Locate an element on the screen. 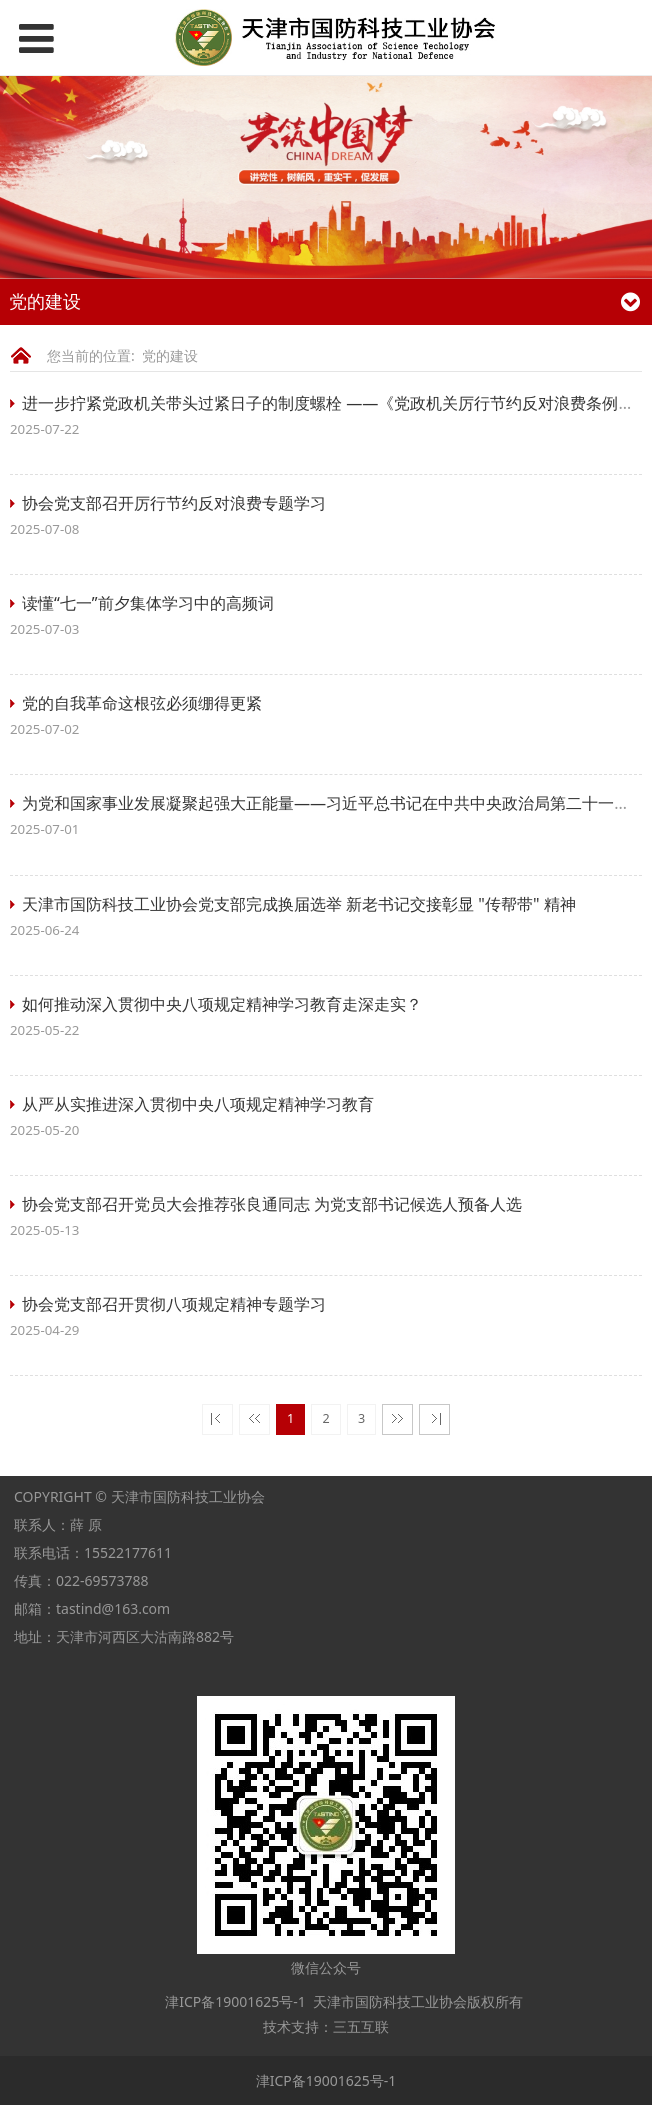 The image size is (652, 2105). 天津市国防科技工业协会党支部完成换届选举 新老书记交接彰显 "传帮带" 精神​ is located at coordinates (299, 904).